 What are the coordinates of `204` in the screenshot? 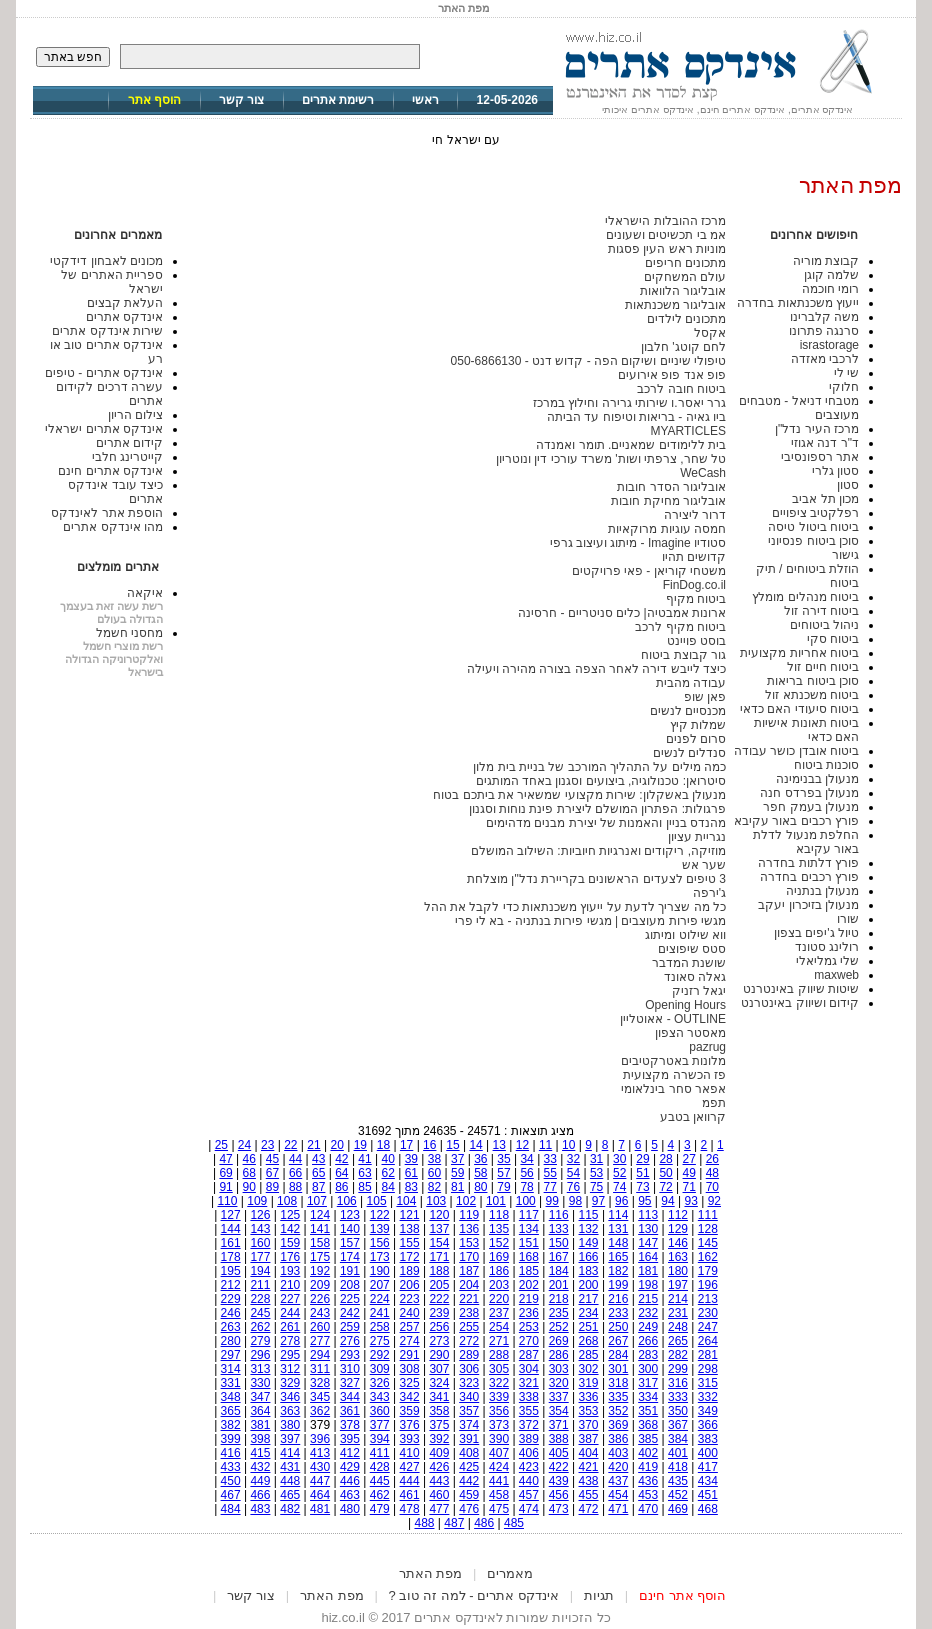 It's located at (469, 1285).